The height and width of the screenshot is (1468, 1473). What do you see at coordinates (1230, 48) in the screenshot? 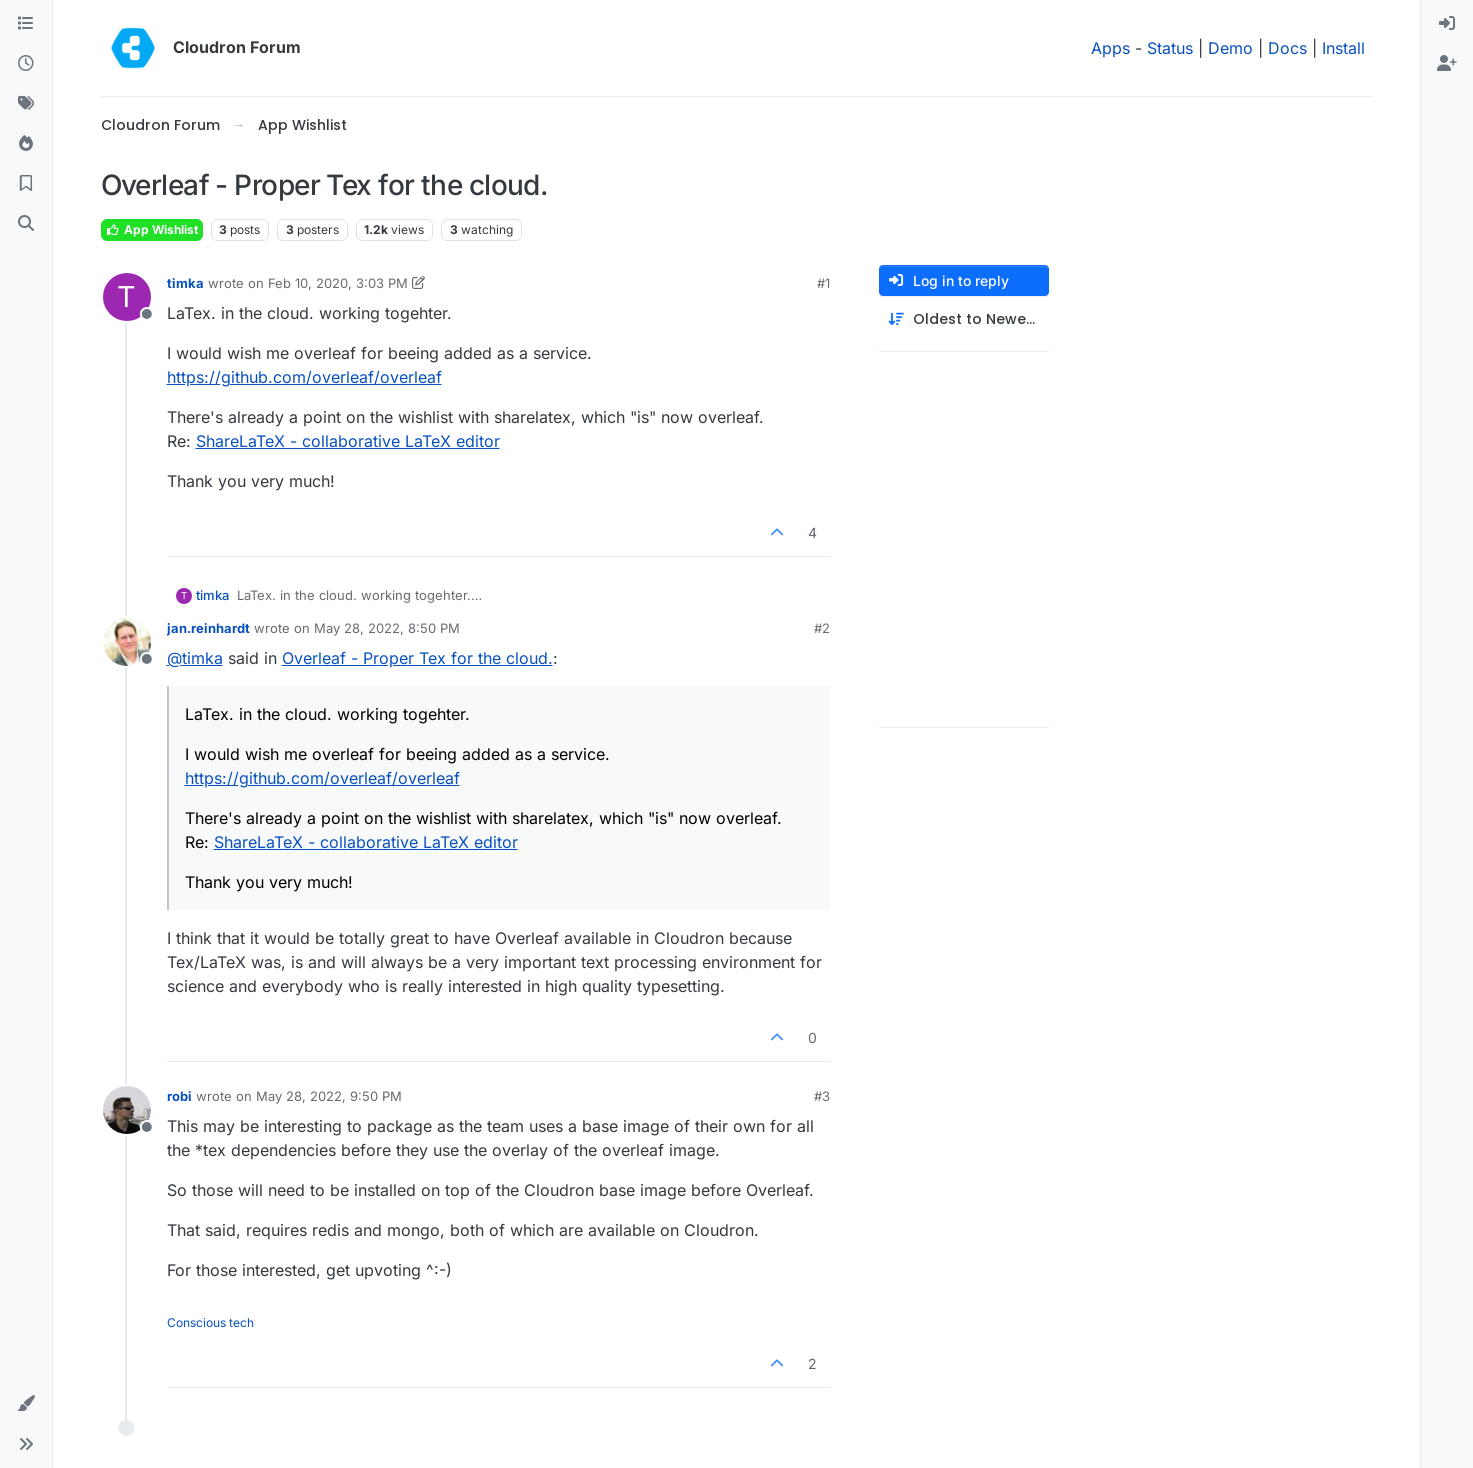
I see `Demo` at bounding box center [1230, 48].